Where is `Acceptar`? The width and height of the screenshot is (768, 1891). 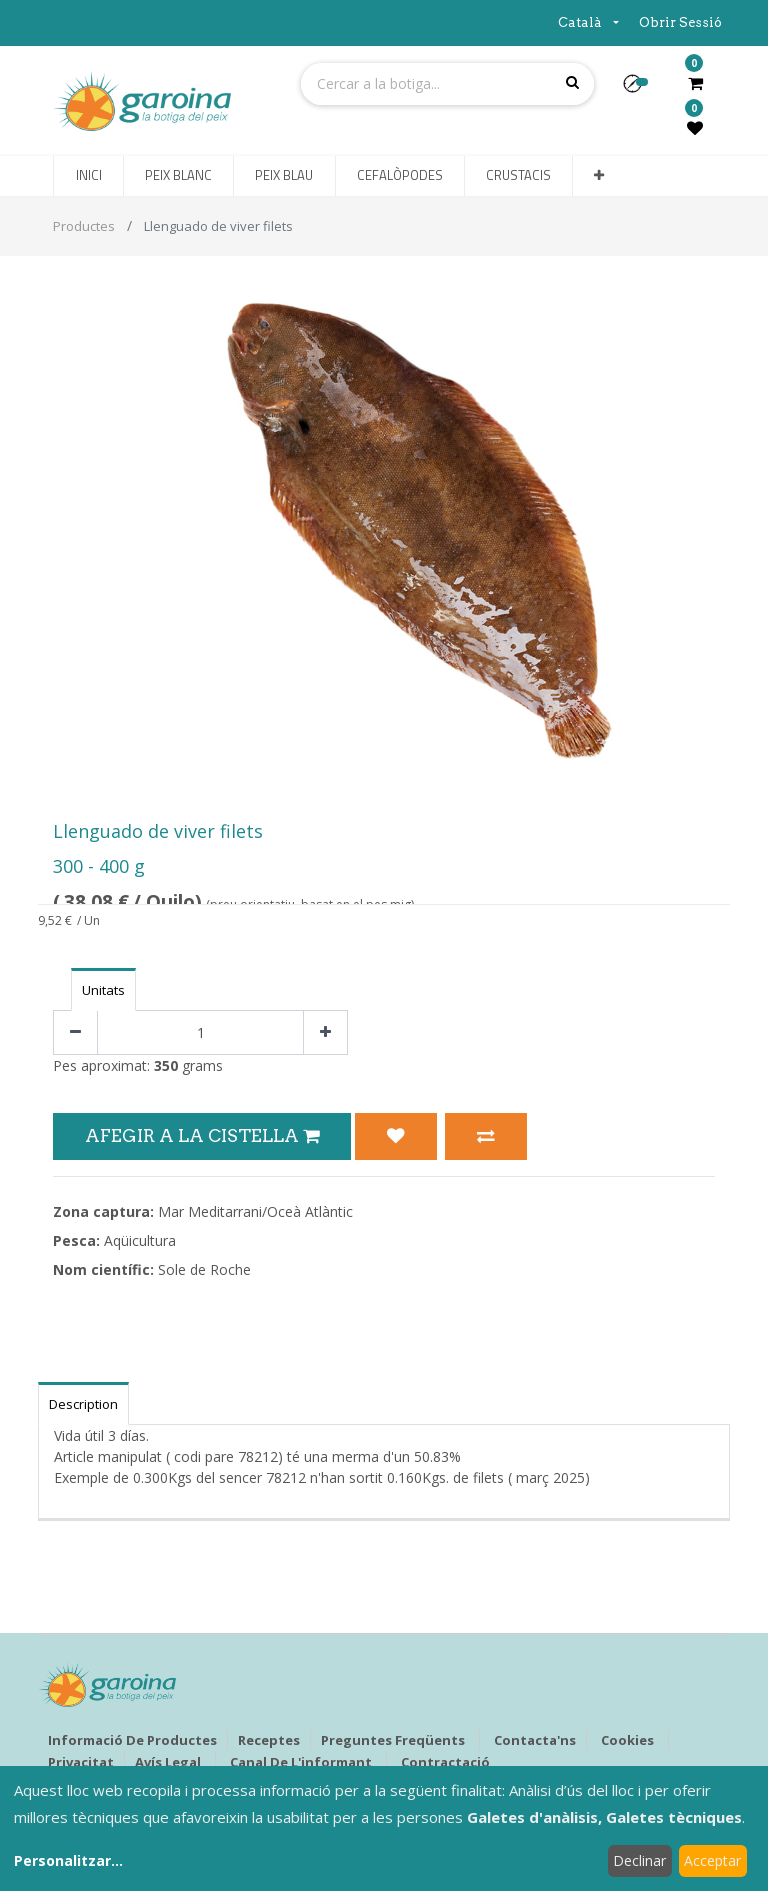 Acceptar is located at coordinates (712, 1860).